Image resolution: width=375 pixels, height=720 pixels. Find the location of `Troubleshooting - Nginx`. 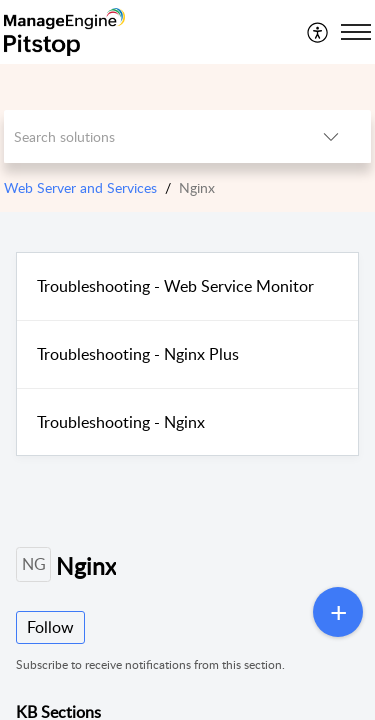

Troubleshooting - Nginx is located at coordinates (121, 422).